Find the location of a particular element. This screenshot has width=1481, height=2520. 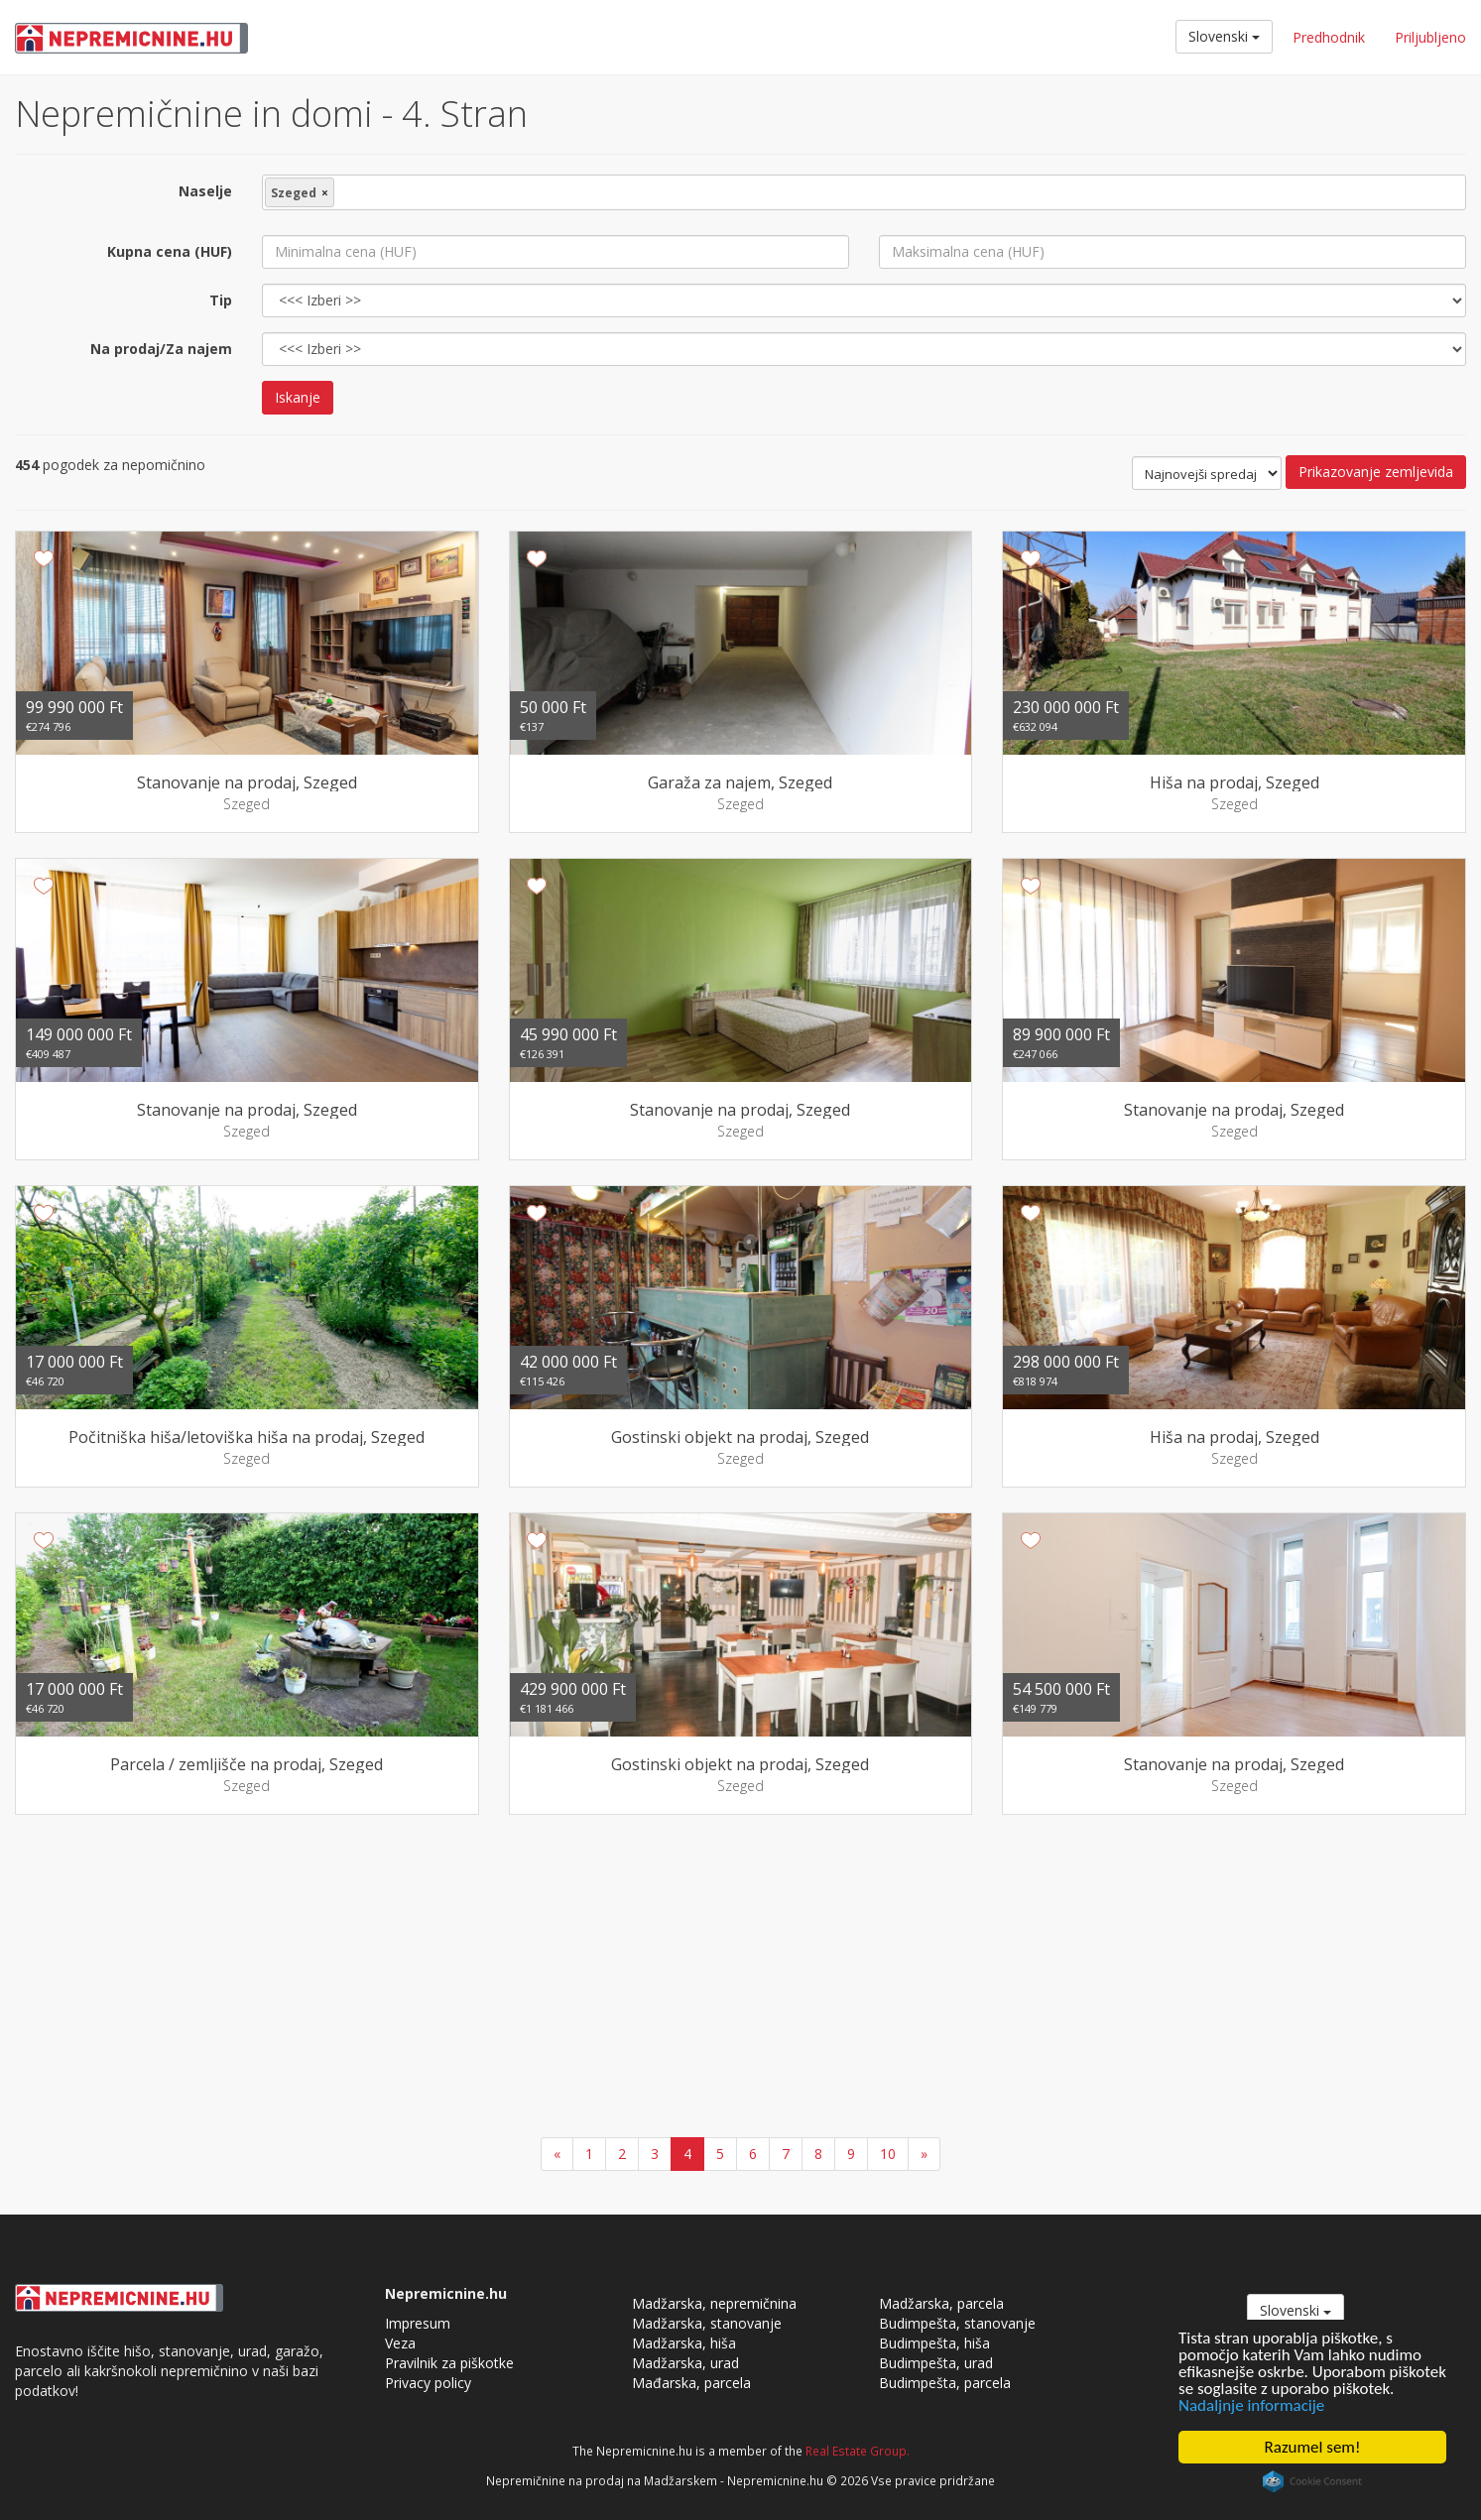

Impresum is located at coordinates (417, 2323).